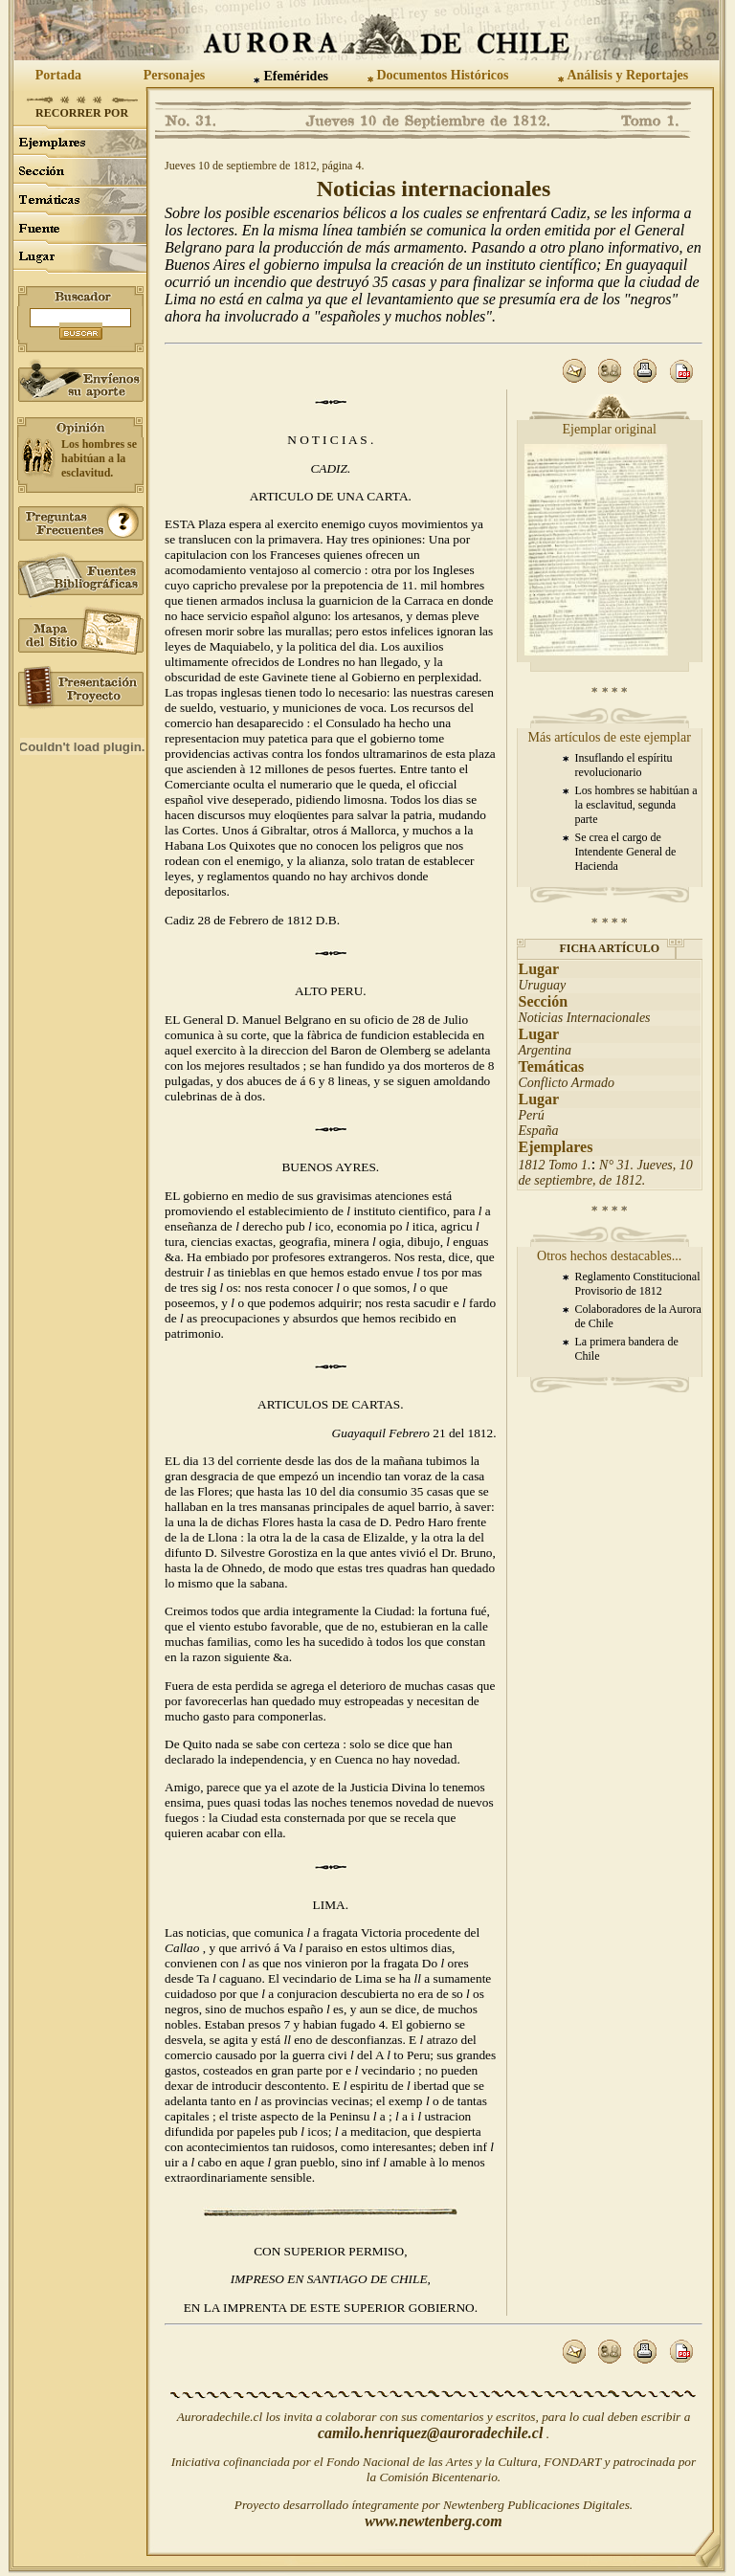  I want to click on Conflicto Armado, so click(566, 1083).